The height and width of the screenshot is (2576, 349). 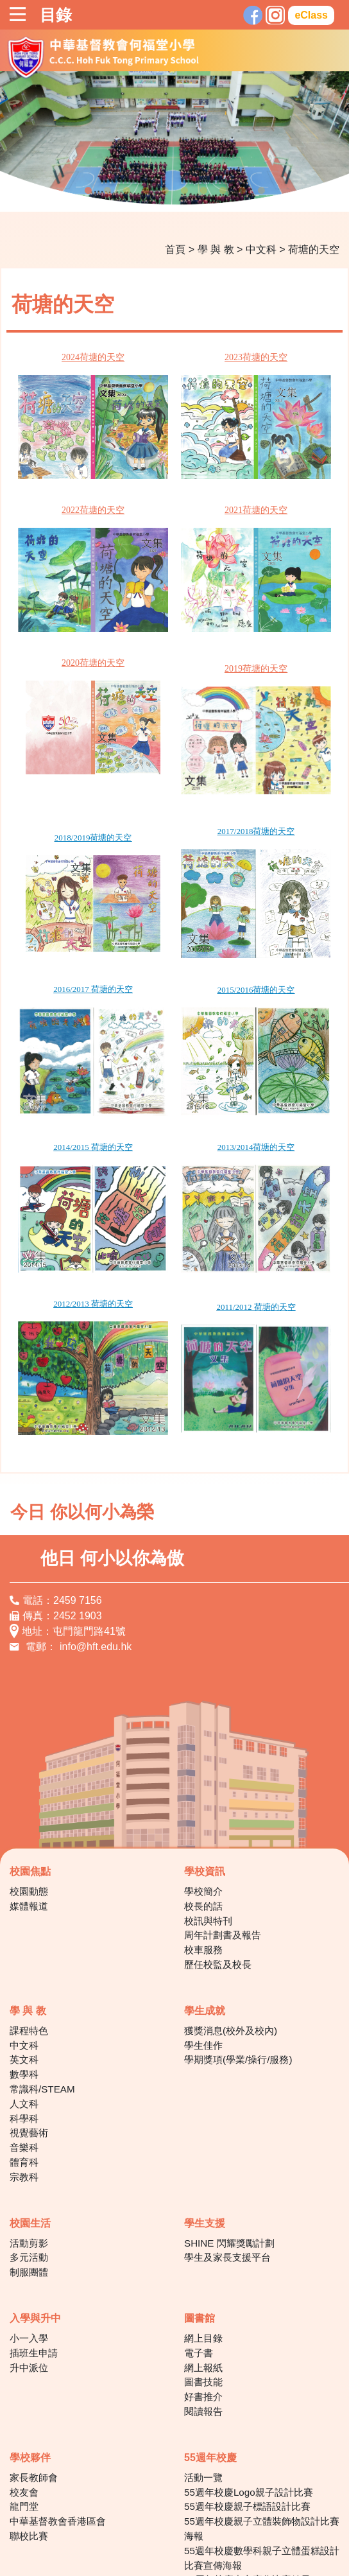 What do you see at coordinates (186, 1169) in the screenshot?
I see `2011/2012` at bounding box center [186, 1169].